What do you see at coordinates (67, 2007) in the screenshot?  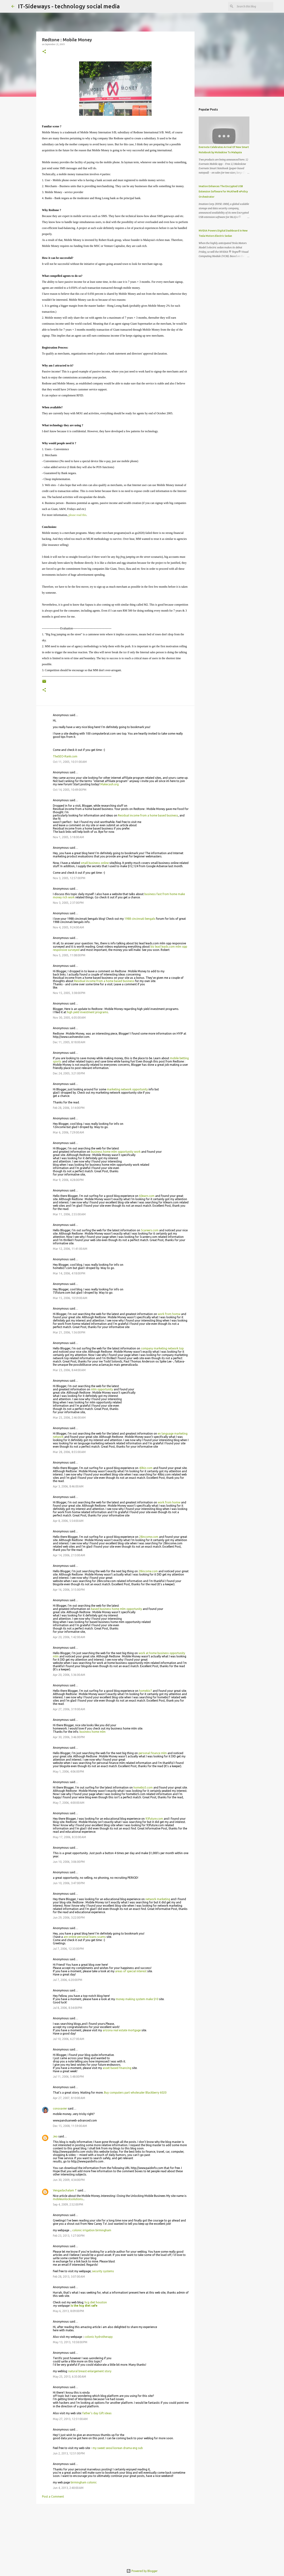 I see `Jul 8, 2006, 8:34:00 PM` at bounding box center [67, 2007].